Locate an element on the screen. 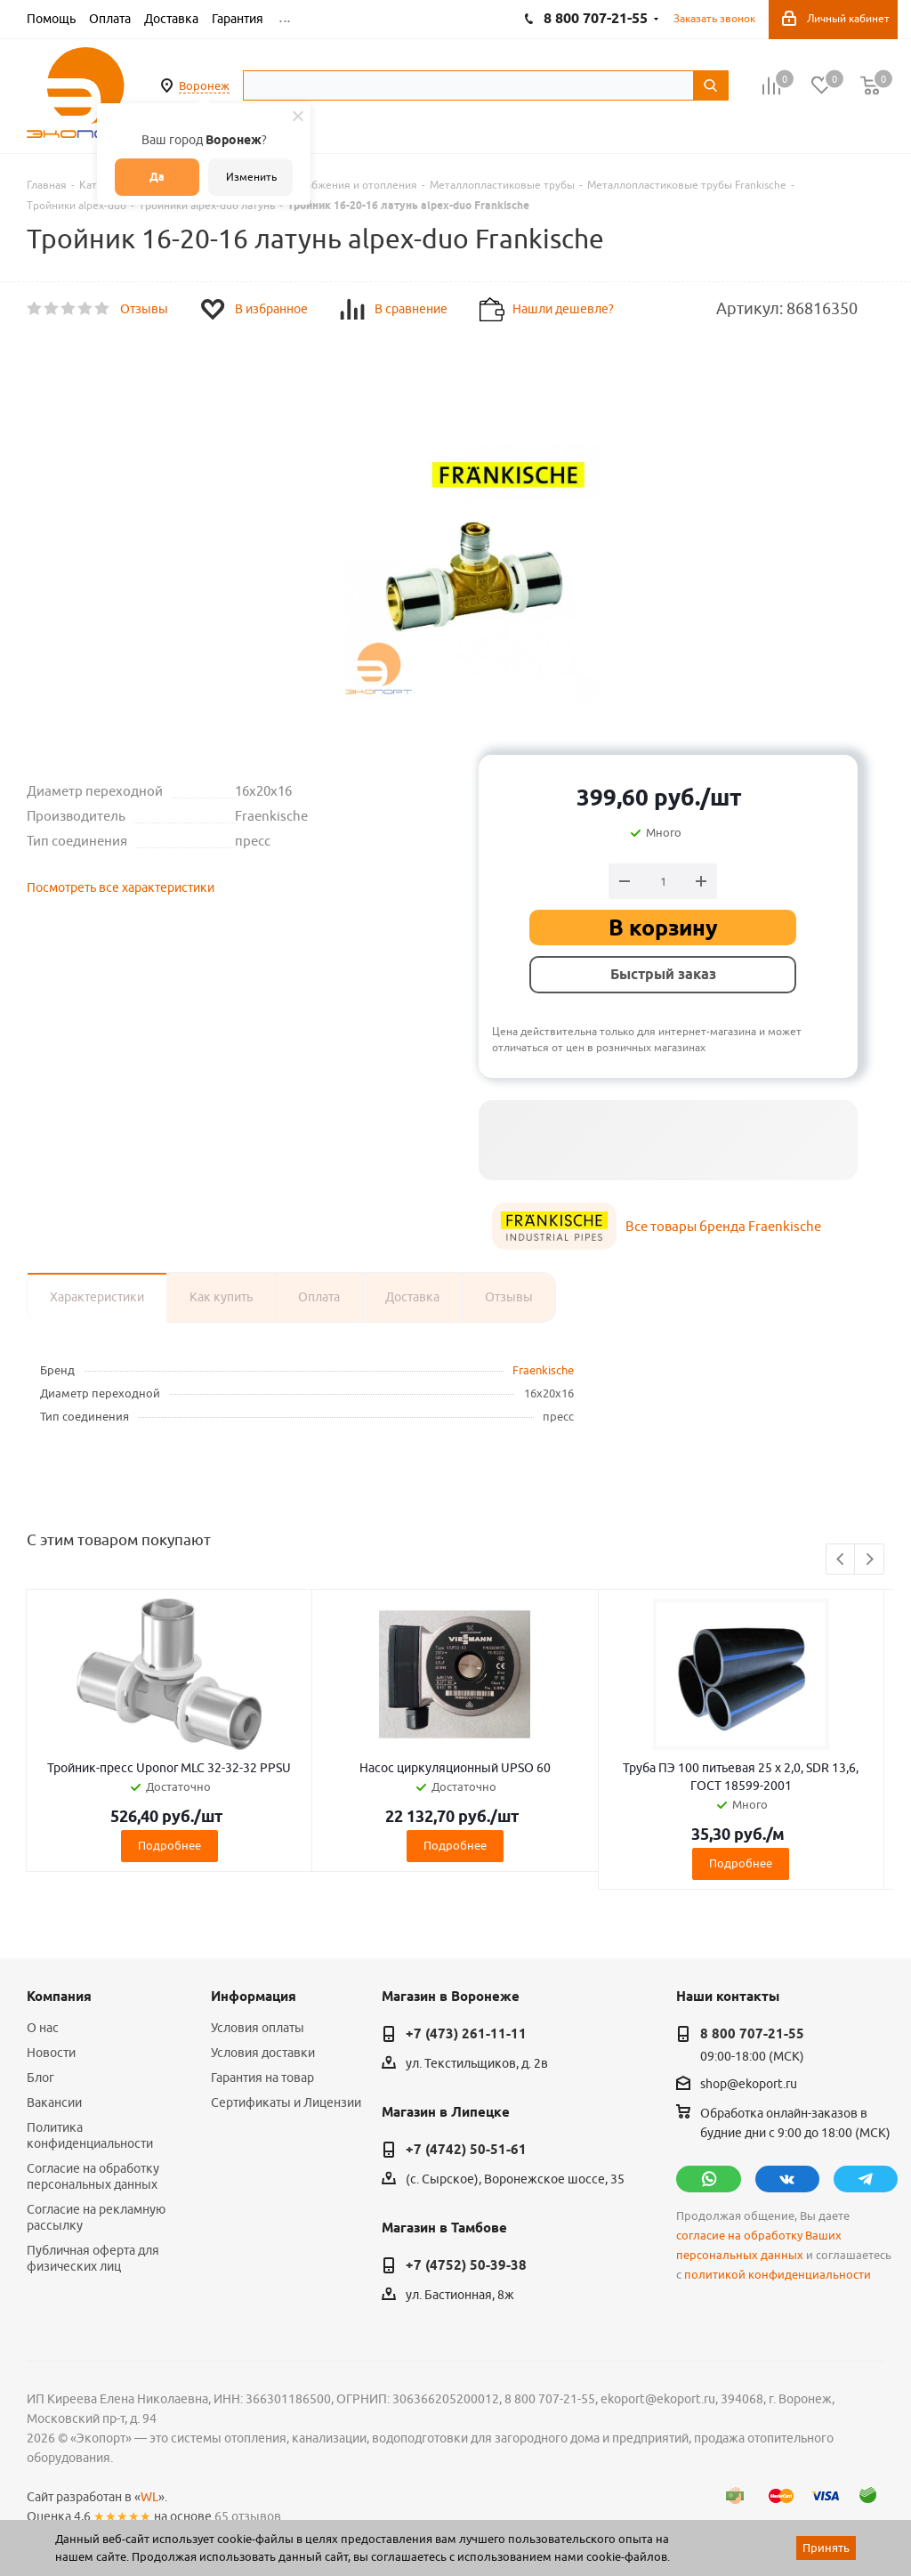 This screenshot has width=911, height=2576. О нас is located at coordinates (43, 2028).